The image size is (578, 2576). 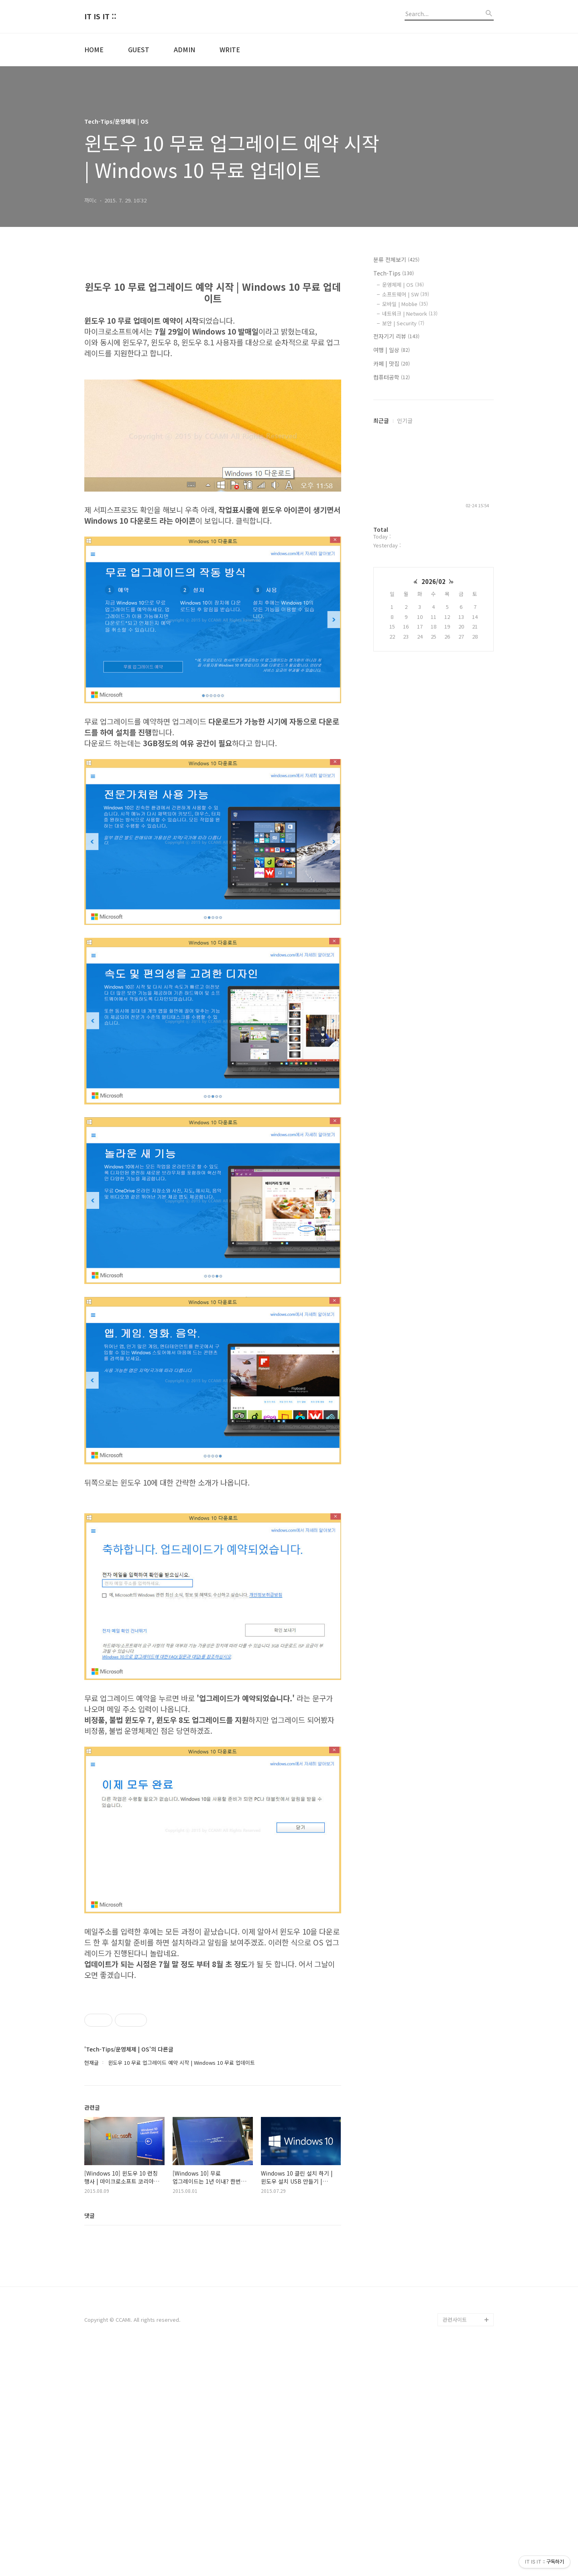 What do you see at coordinates (212, 1562) in the screenshot?
I see `[Advertisement]` at bounding box center [212, 1562].